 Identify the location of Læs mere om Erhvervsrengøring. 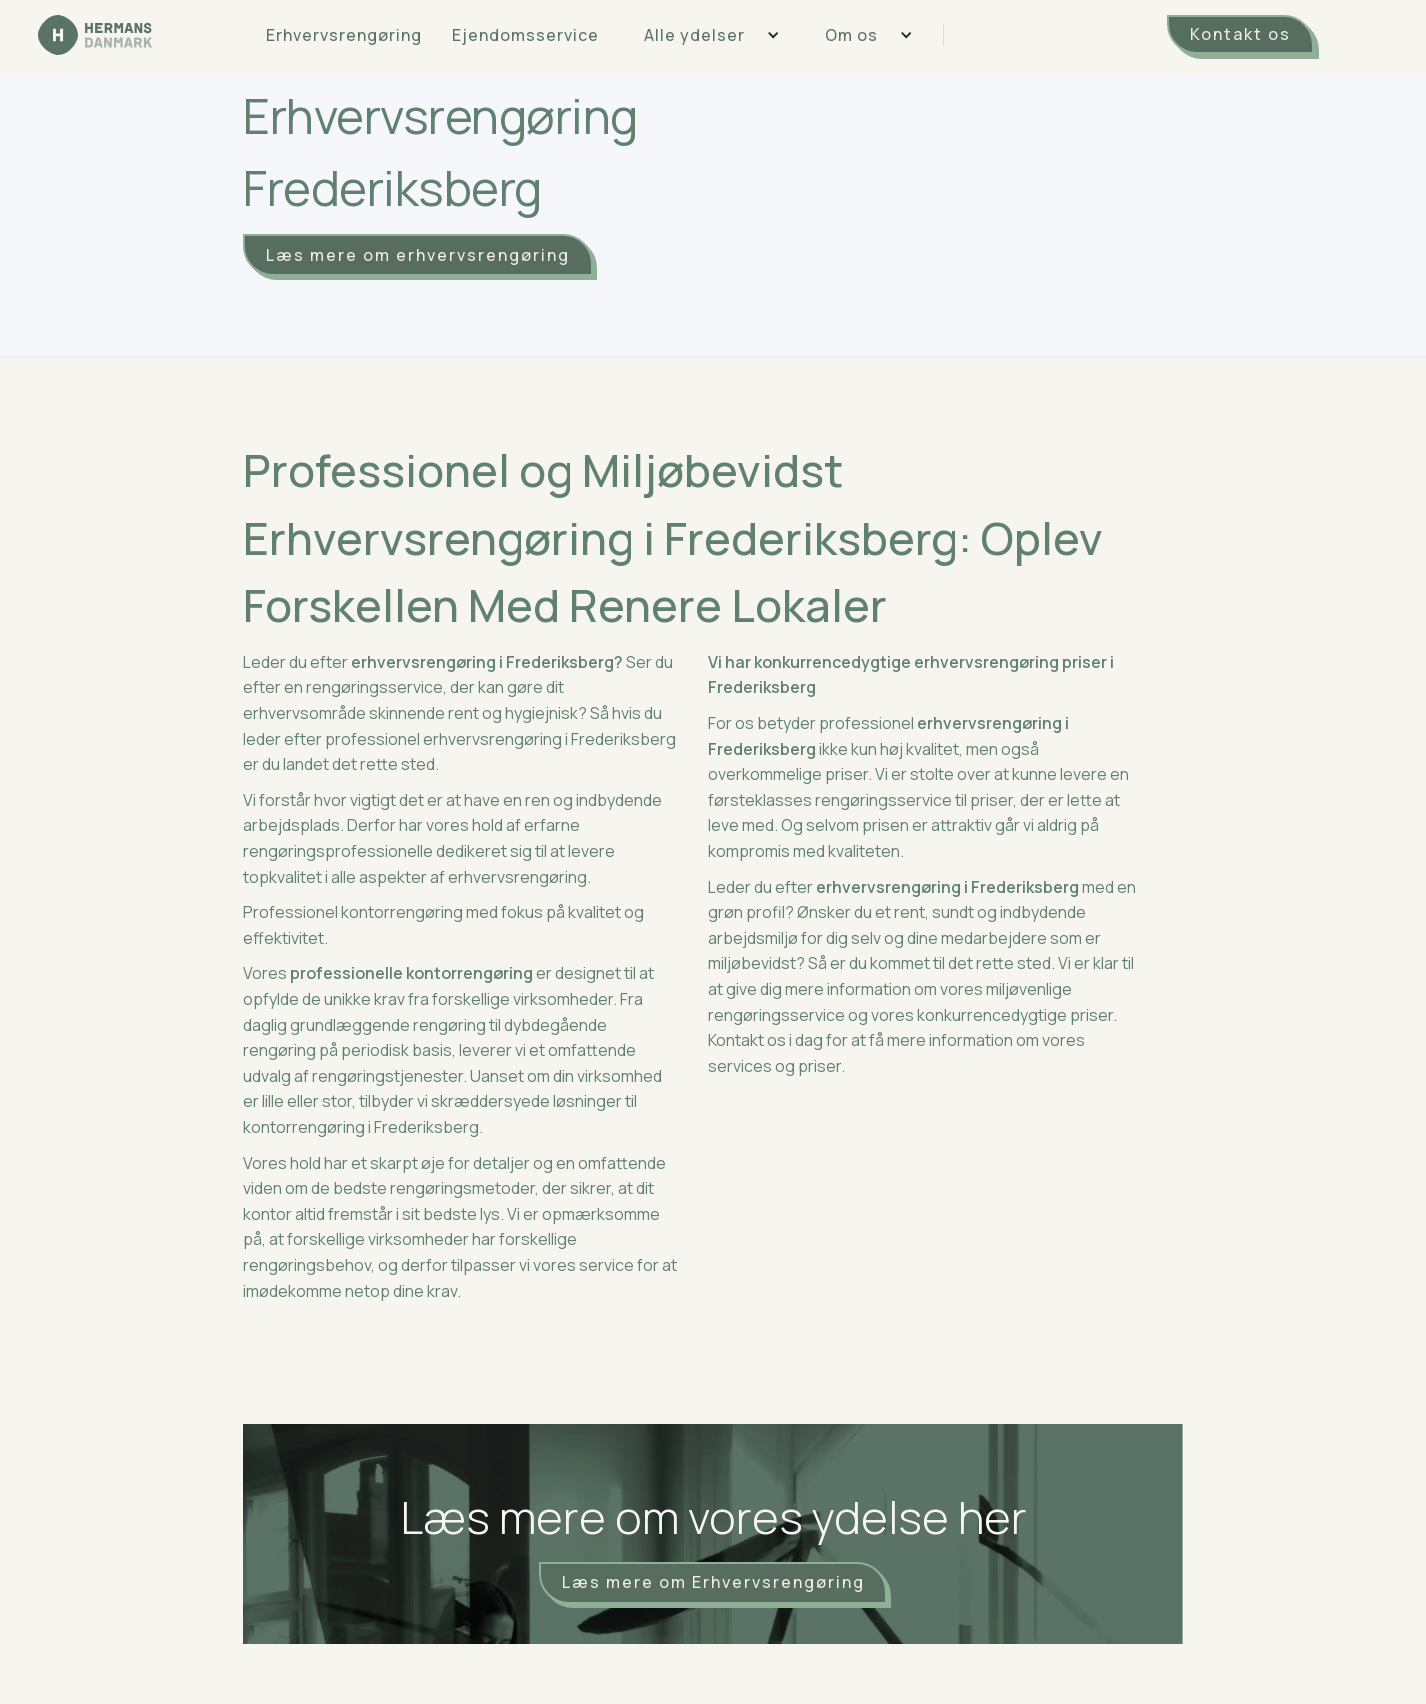
(713, 1582).